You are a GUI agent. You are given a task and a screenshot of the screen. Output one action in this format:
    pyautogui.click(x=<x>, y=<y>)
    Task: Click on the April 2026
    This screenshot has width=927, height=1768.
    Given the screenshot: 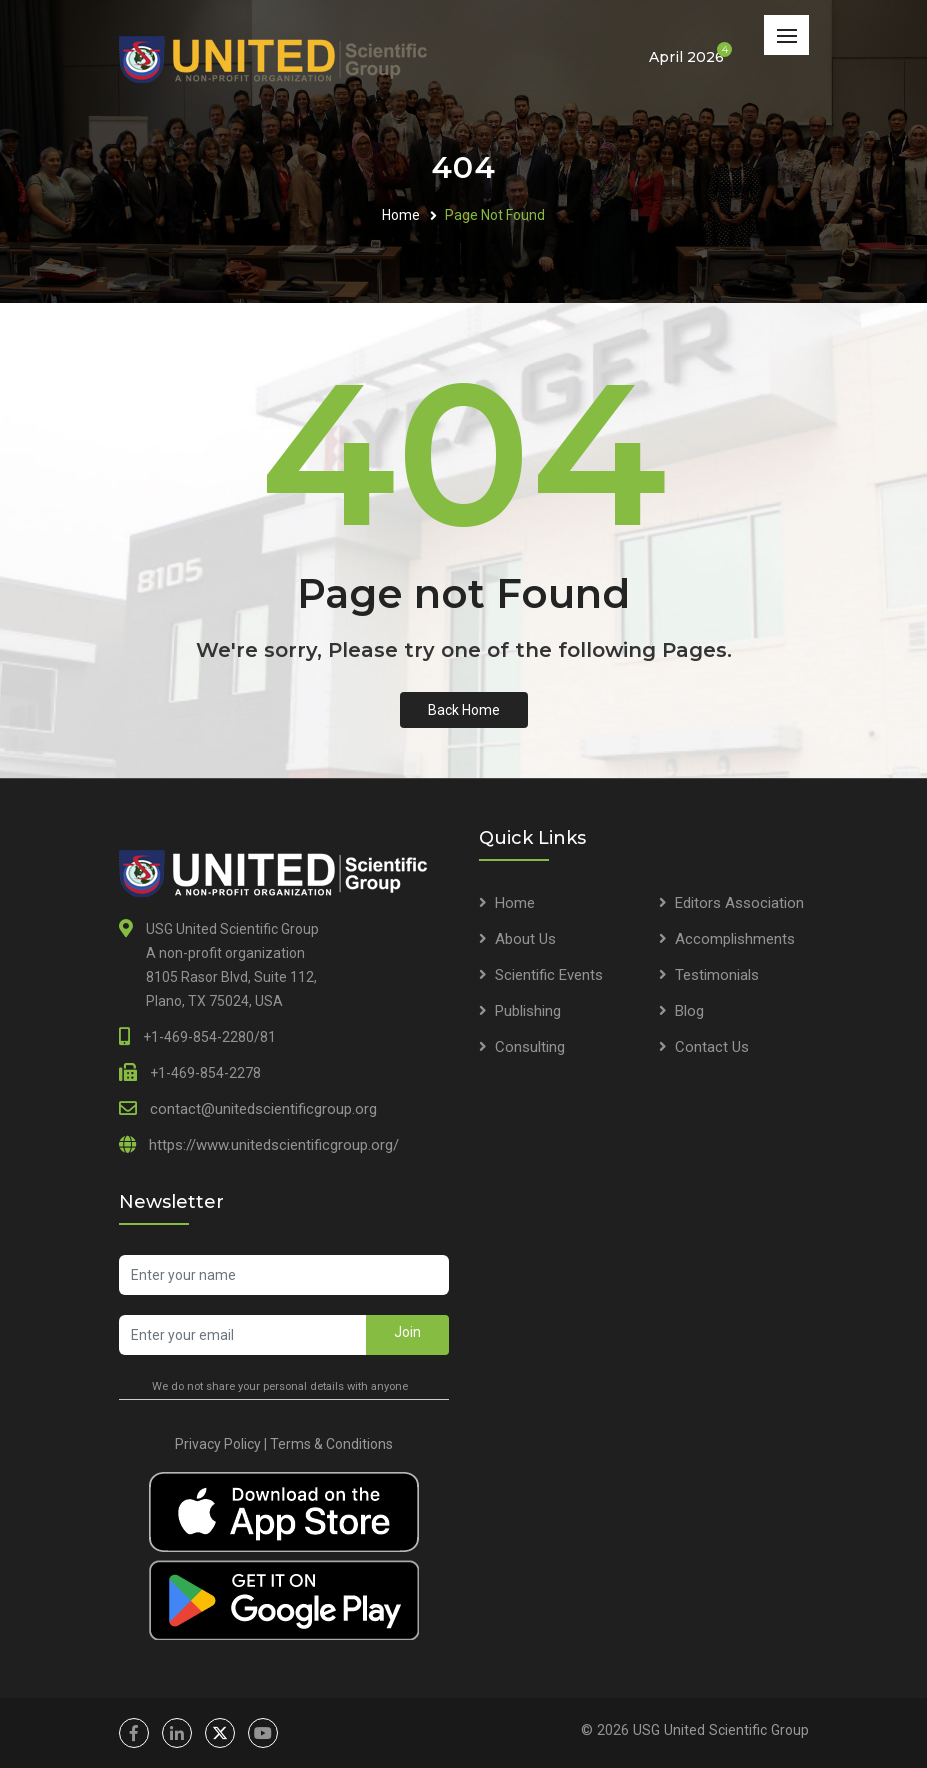 What is the action you would take?
    pyautogui.click(x=686, y=55)
    